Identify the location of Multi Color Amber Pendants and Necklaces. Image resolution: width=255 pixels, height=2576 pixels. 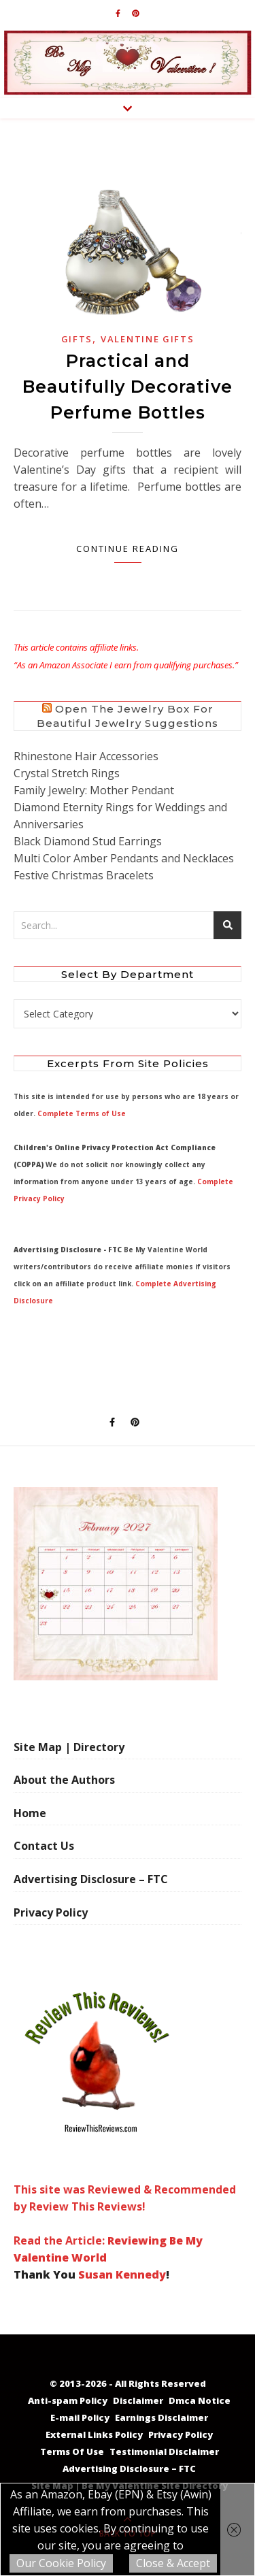
(124, 858).